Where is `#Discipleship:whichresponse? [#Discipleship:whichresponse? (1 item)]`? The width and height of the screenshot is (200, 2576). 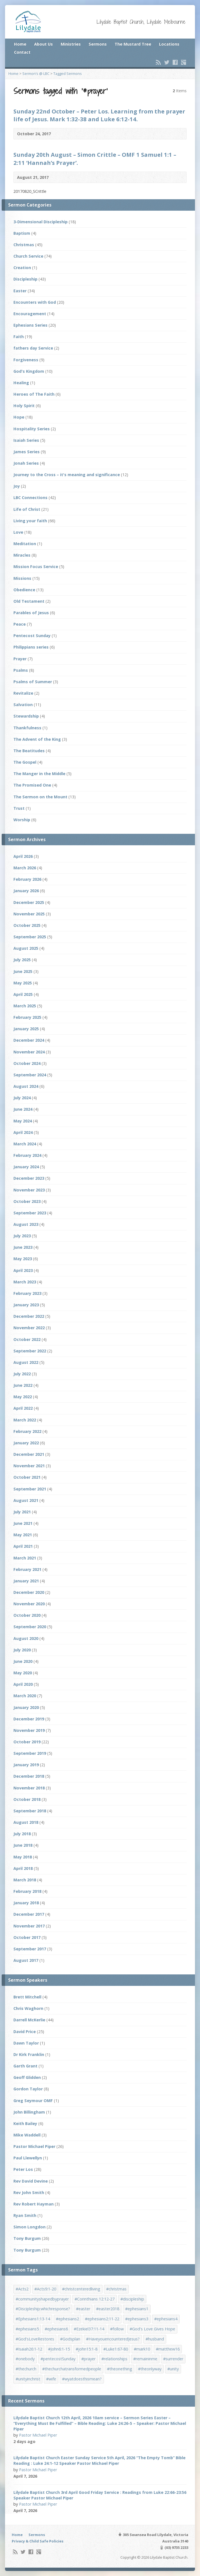
#Discipleship:whichresponse? [#Discipleship:whichresponse? (1 item)] is located at coordinates (43, 2308).